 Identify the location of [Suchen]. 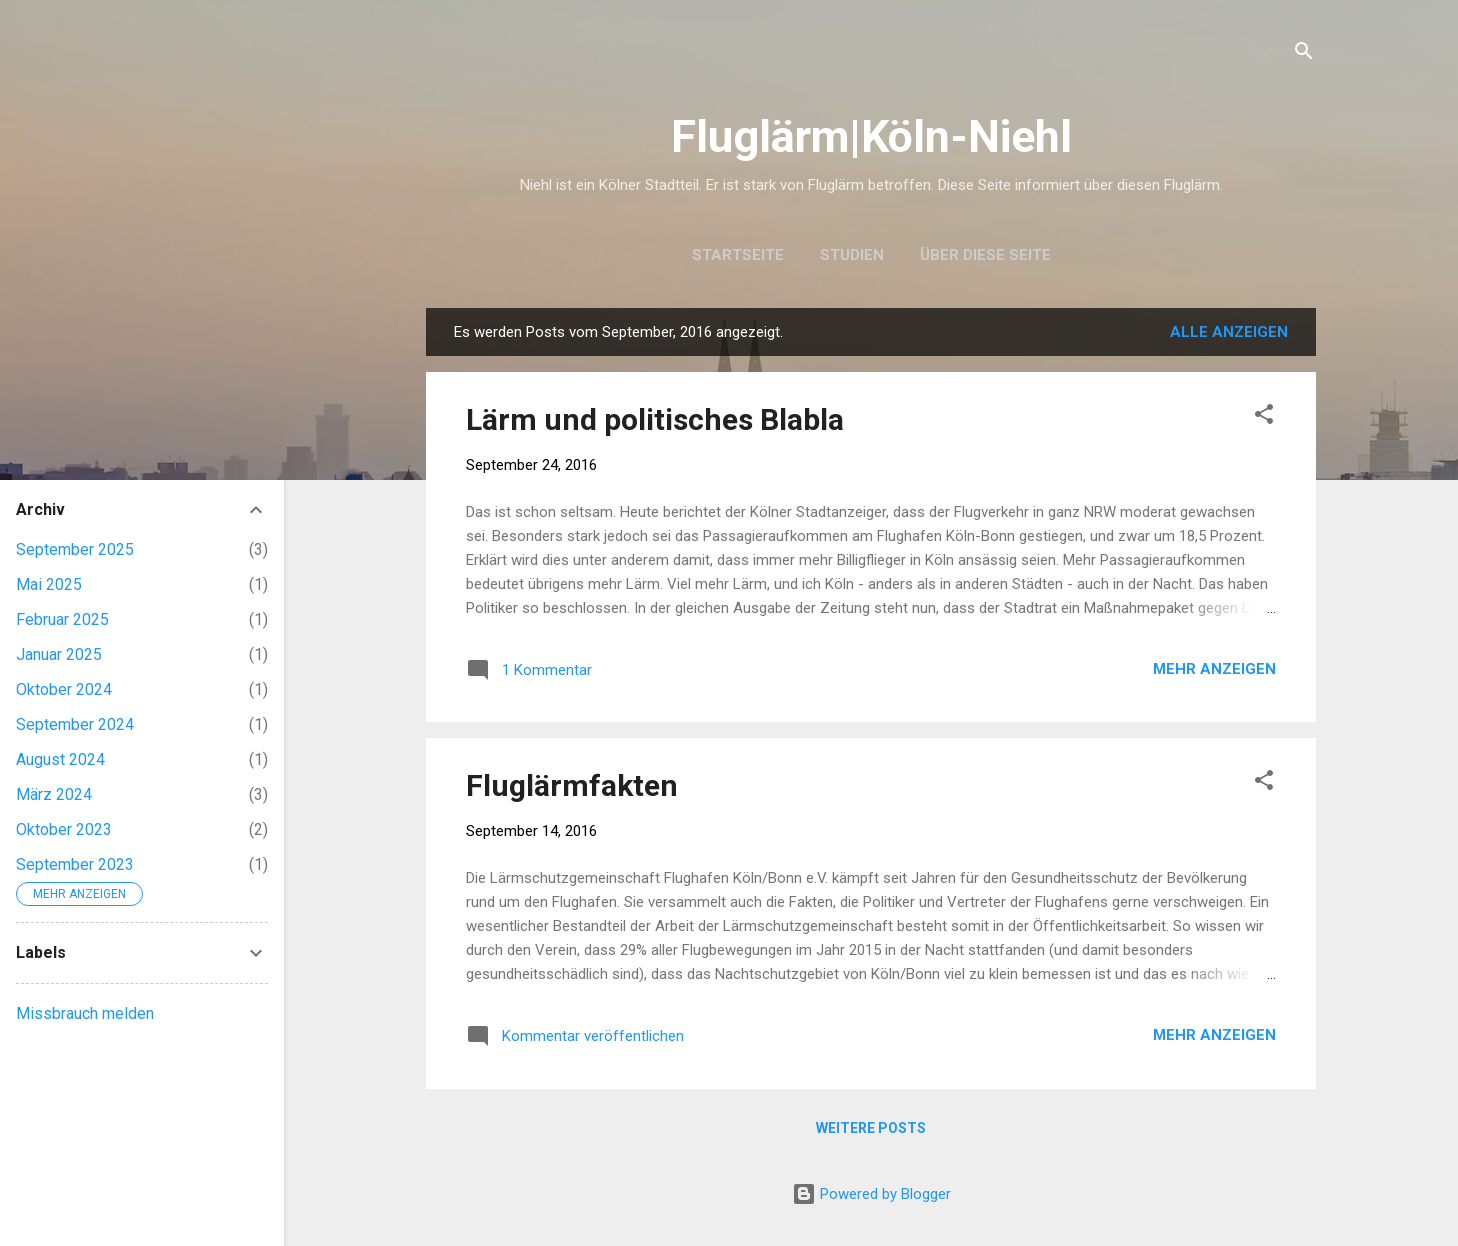
(1304, 54).